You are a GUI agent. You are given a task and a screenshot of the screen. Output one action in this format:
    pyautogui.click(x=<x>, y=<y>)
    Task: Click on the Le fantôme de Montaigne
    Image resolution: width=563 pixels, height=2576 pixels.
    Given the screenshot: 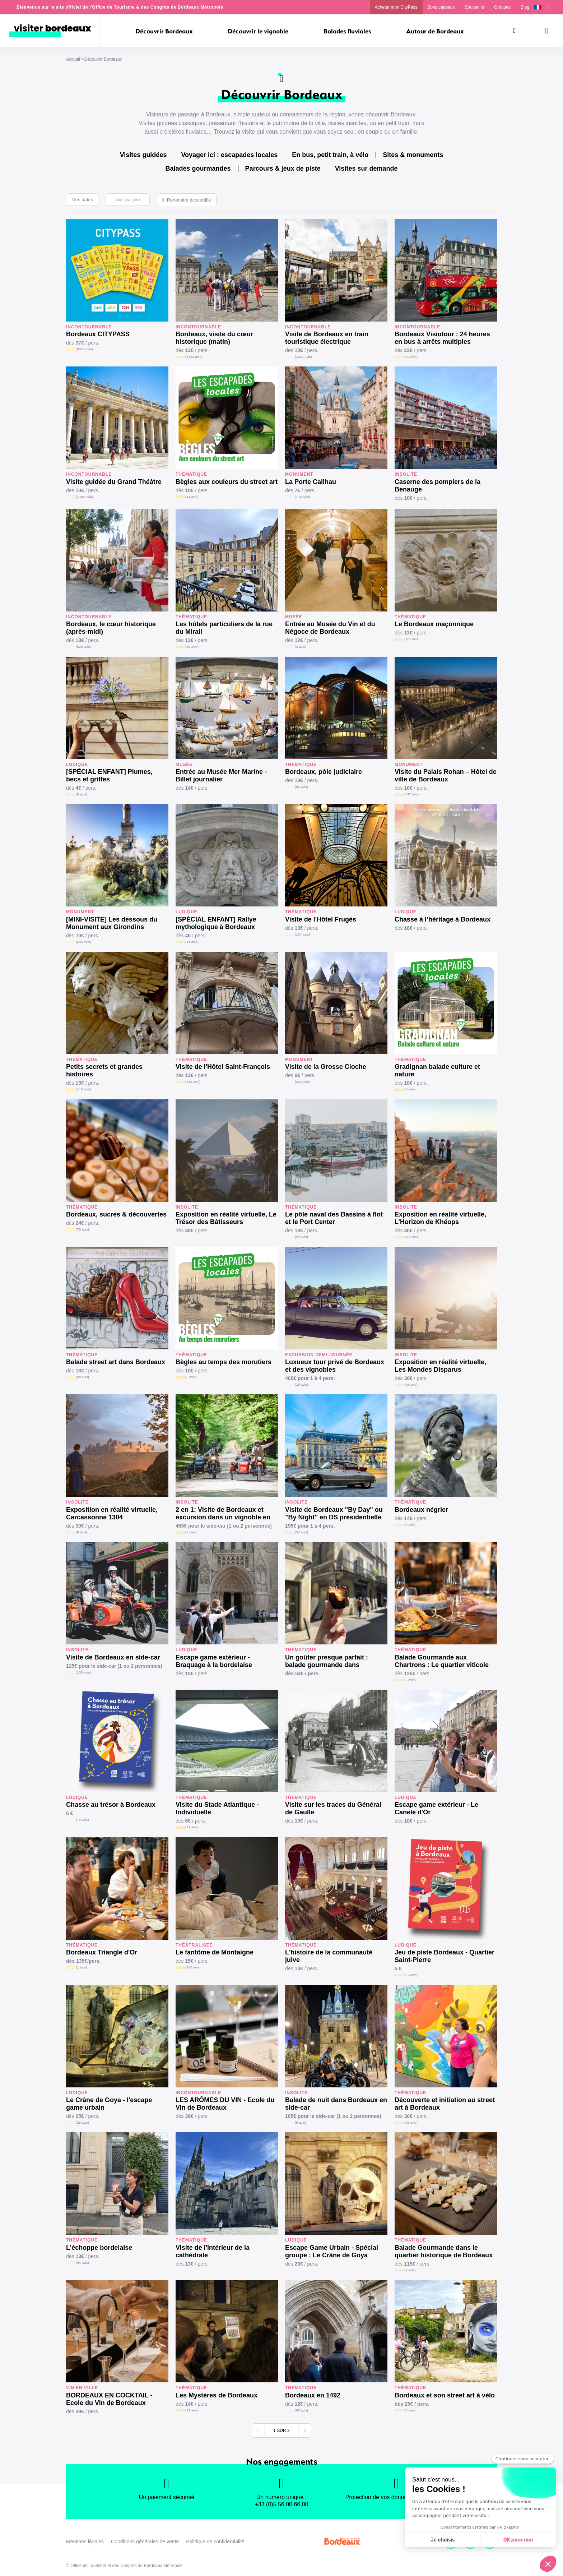 What is the action you would take?
    pyautogui.click(x=214, y=1952)
    